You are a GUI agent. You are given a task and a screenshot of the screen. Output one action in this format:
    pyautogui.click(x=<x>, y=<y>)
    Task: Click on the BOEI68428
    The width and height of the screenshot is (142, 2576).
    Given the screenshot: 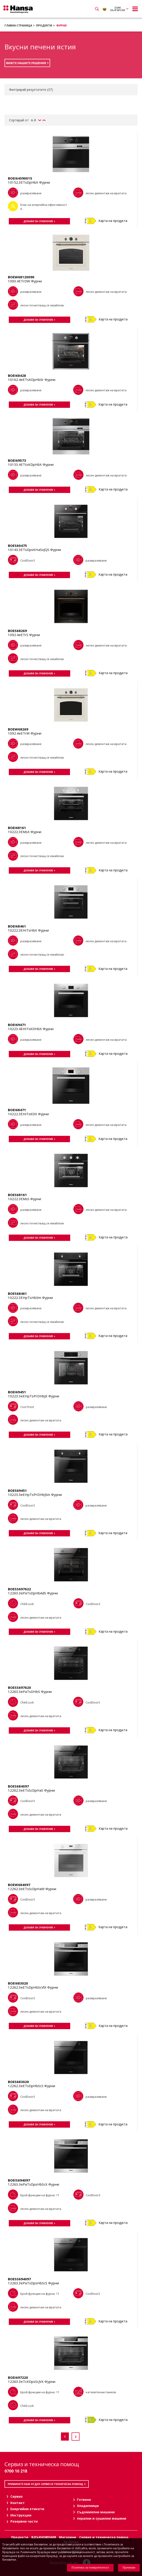 What is the action you would take?
    pyautogui.click(x=17, y=375)
    